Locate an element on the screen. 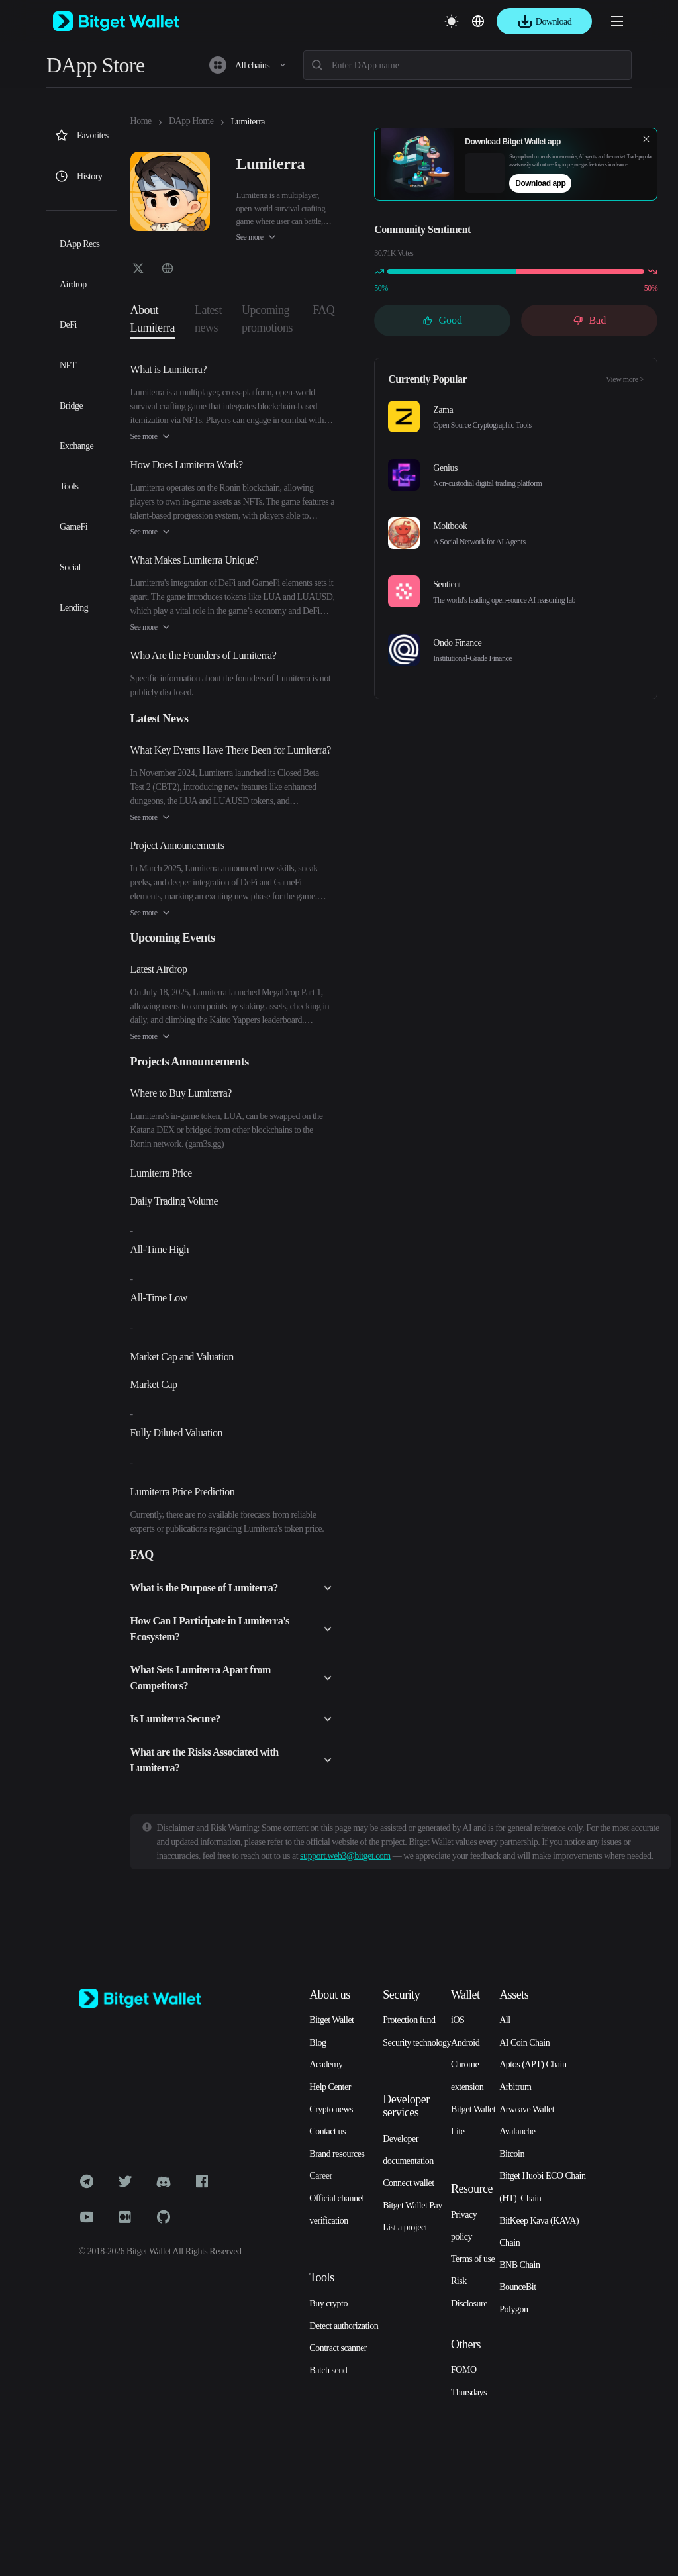 This screenshot has width=678, height=2576. Arbitrum is located at coordinates (515, 2087).